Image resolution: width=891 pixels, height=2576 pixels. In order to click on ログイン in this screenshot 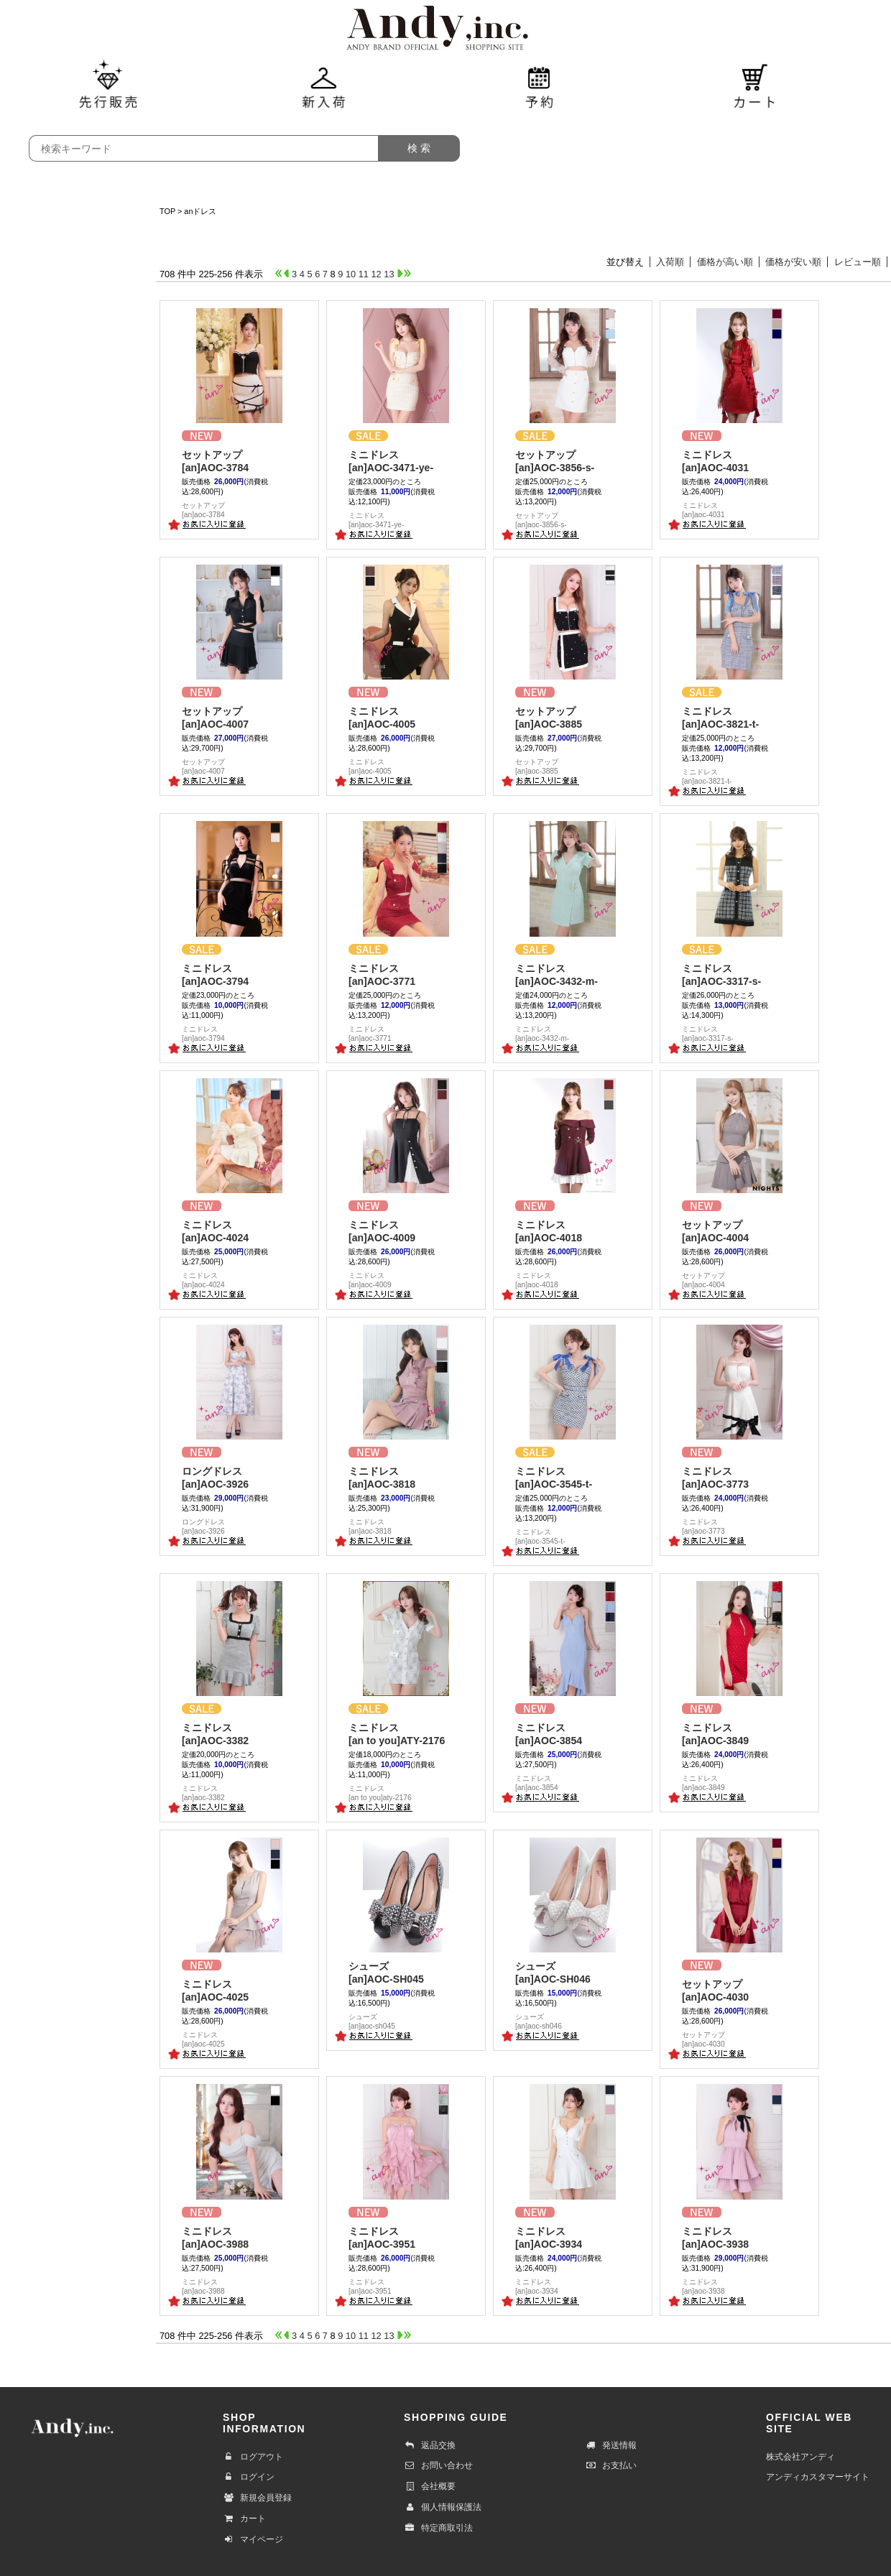, I will do `click(248, 2477)`.